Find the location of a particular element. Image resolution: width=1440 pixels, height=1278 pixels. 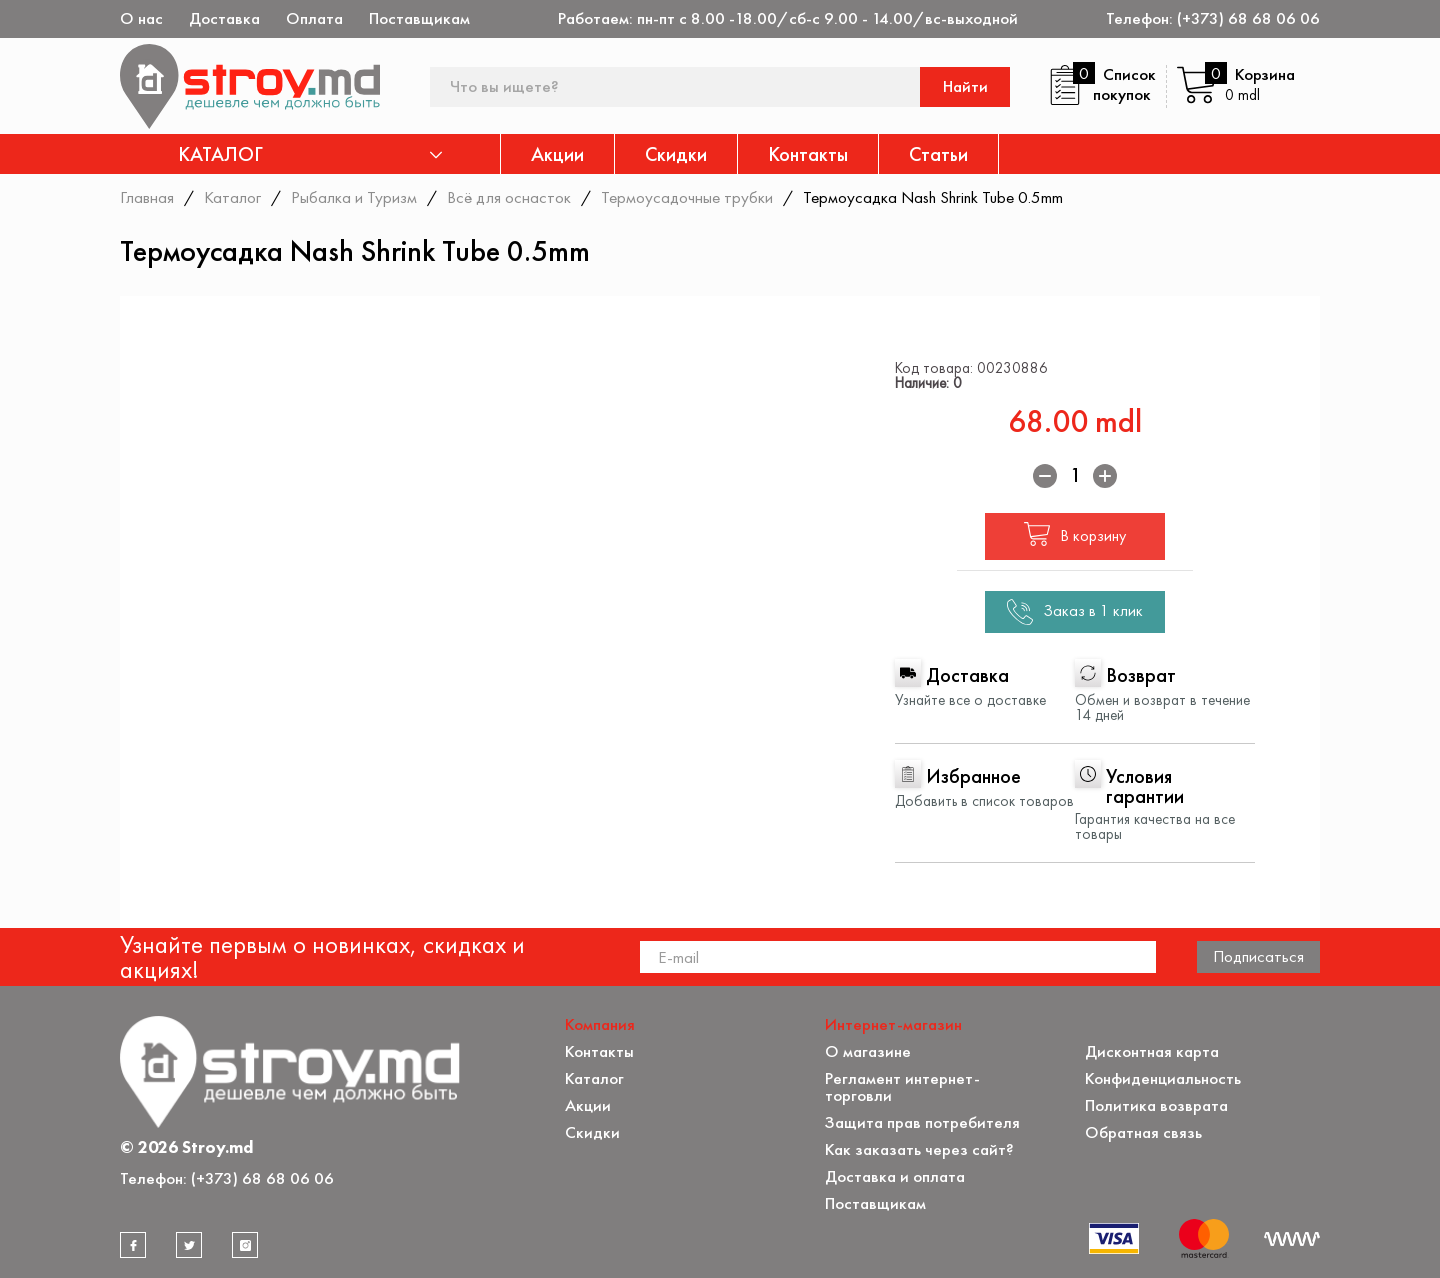

Поставщикам is located at coordinates (419, 18).